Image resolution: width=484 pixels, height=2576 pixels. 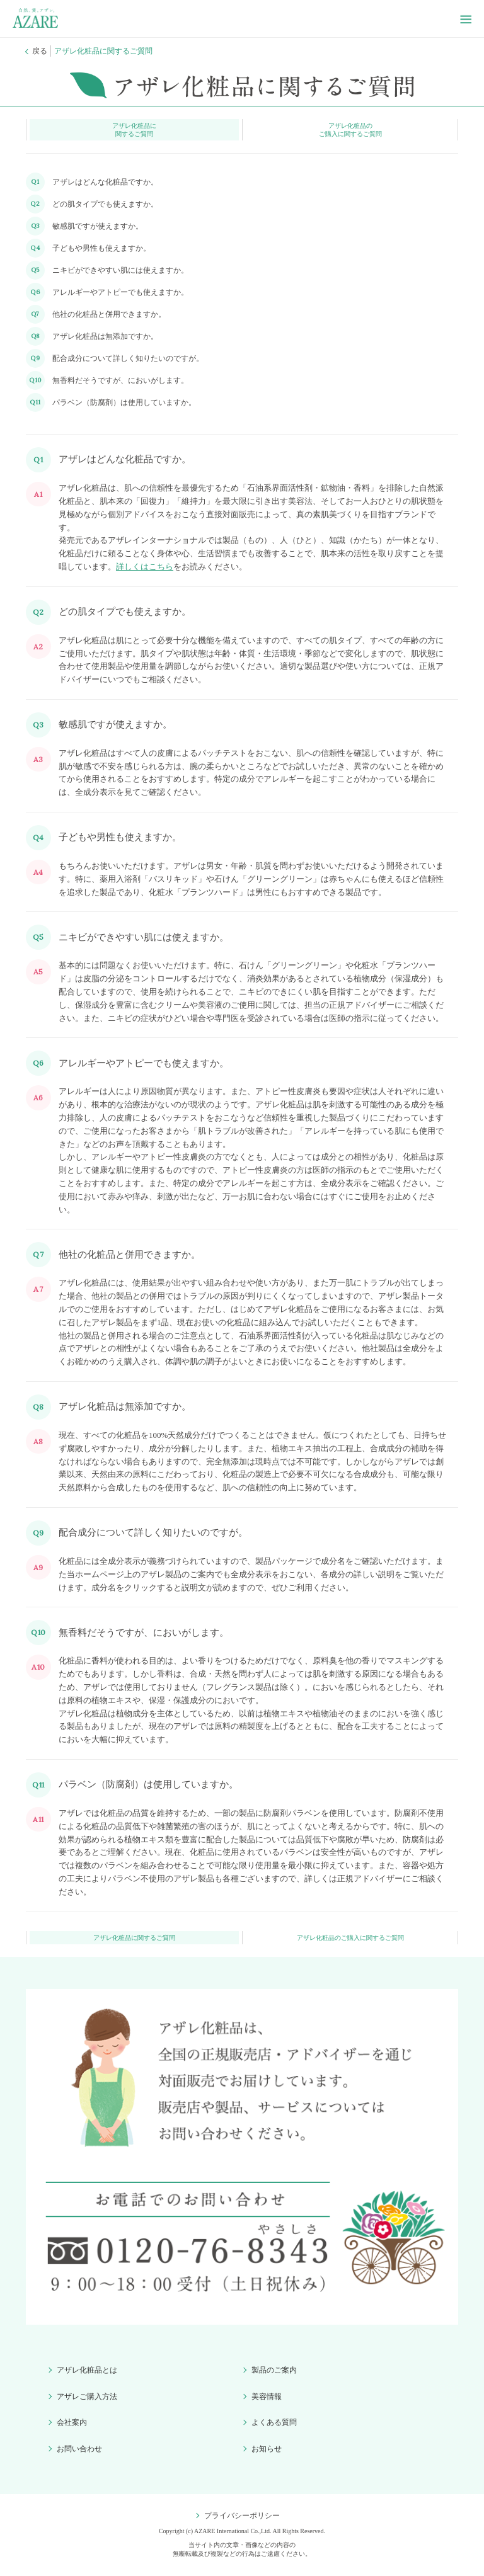 What do you see at coordinates (72, 2422) in the screenshot?
I see `会社案内` at bounding box center [72, 2422].